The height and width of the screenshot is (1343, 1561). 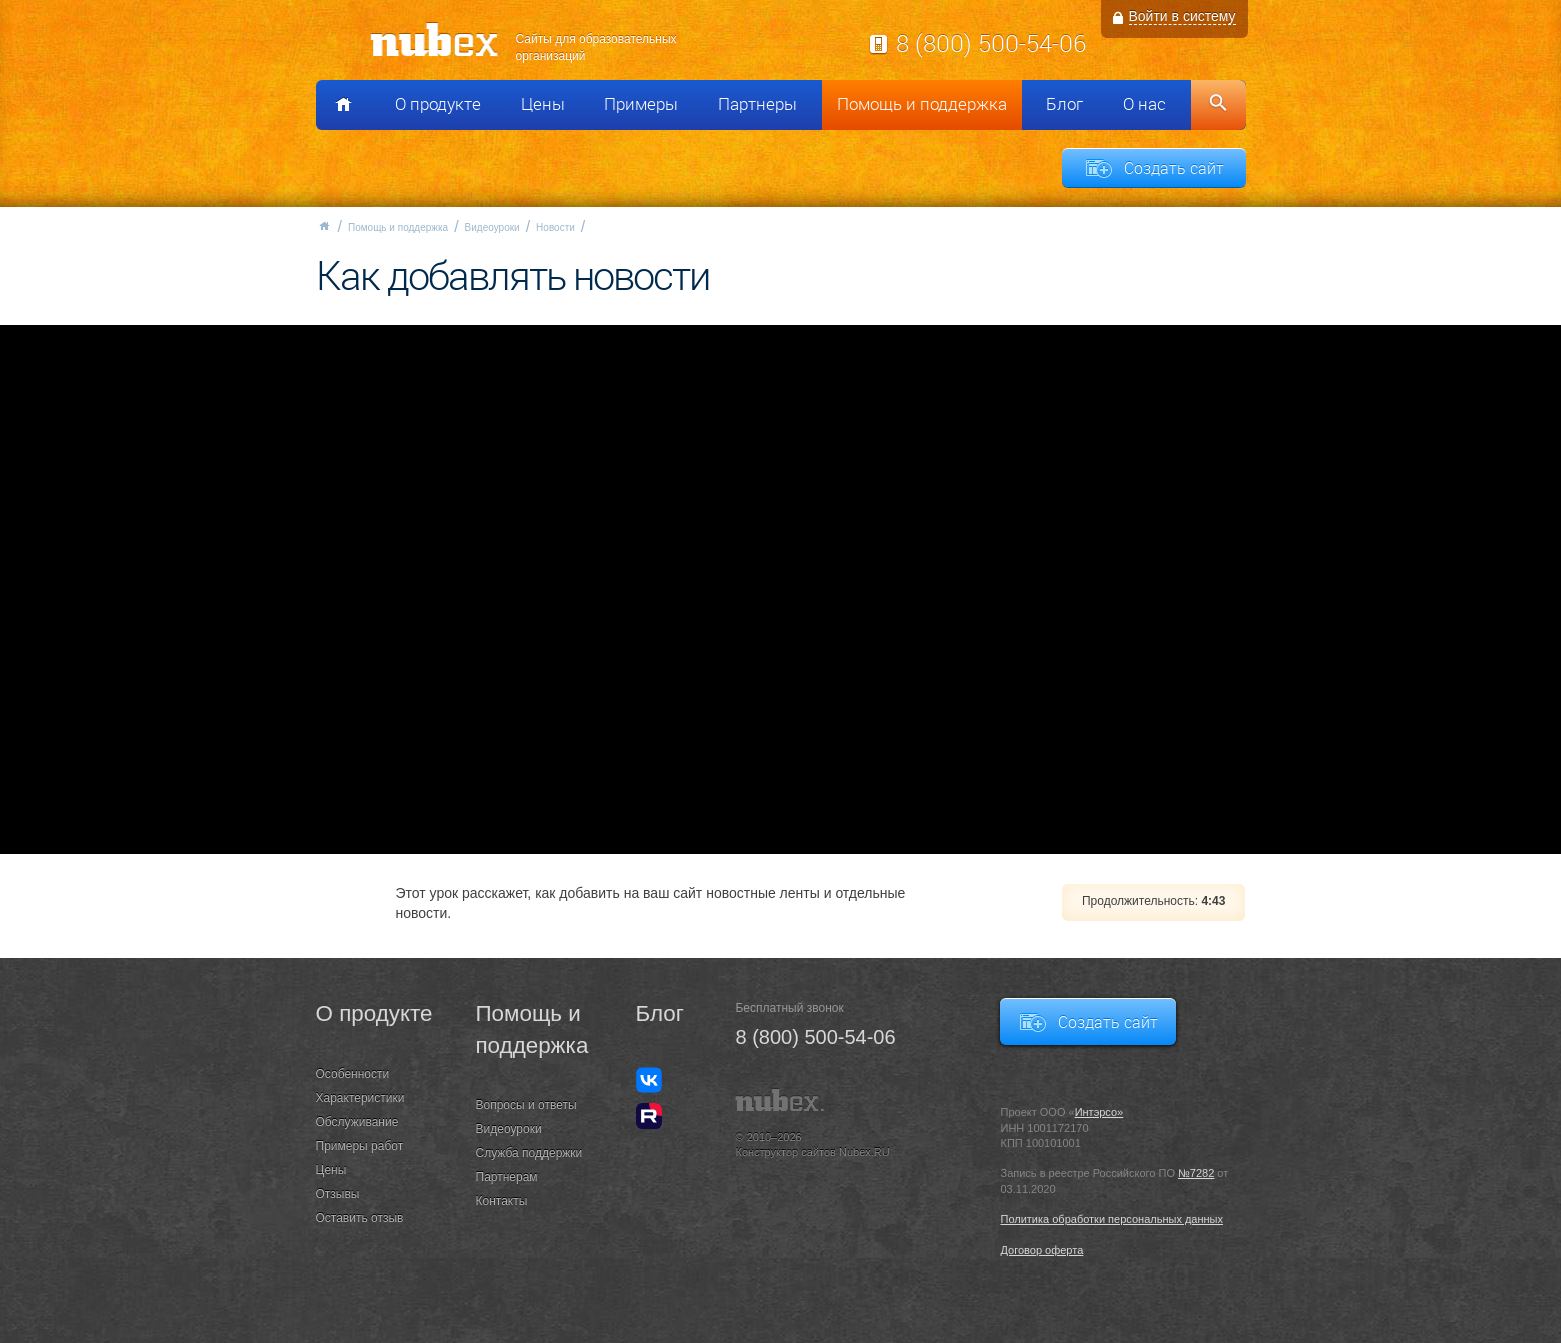 I want to click on Партнерам, so click(x=507, y=1177).